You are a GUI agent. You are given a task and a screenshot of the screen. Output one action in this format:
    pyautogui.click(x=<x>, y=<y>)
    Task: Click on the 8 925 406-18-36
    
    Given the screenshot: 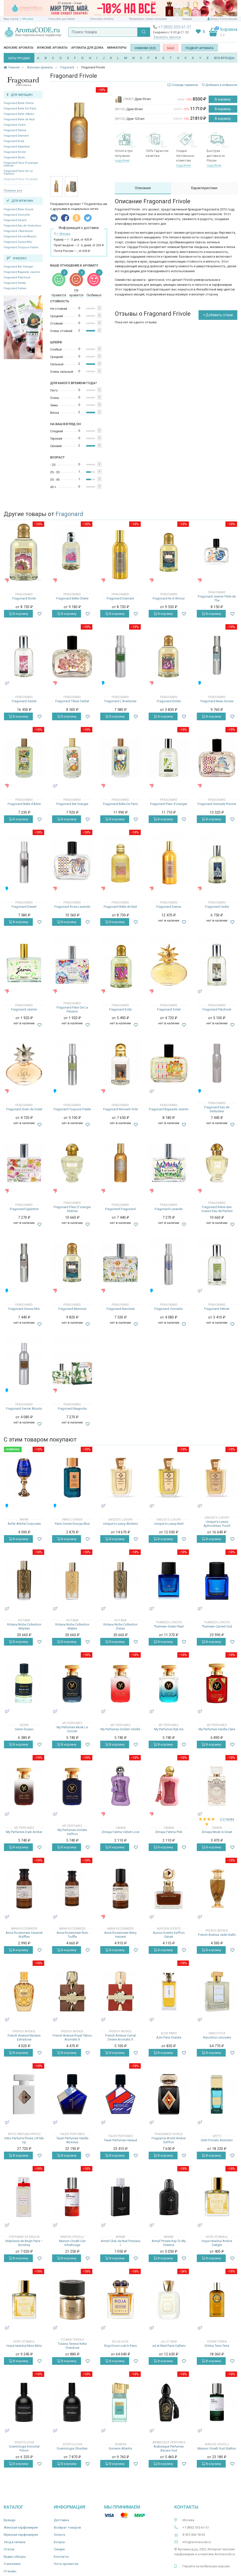 What is the action you would take?
    pyautogui.click(x=193, y=2534)
    